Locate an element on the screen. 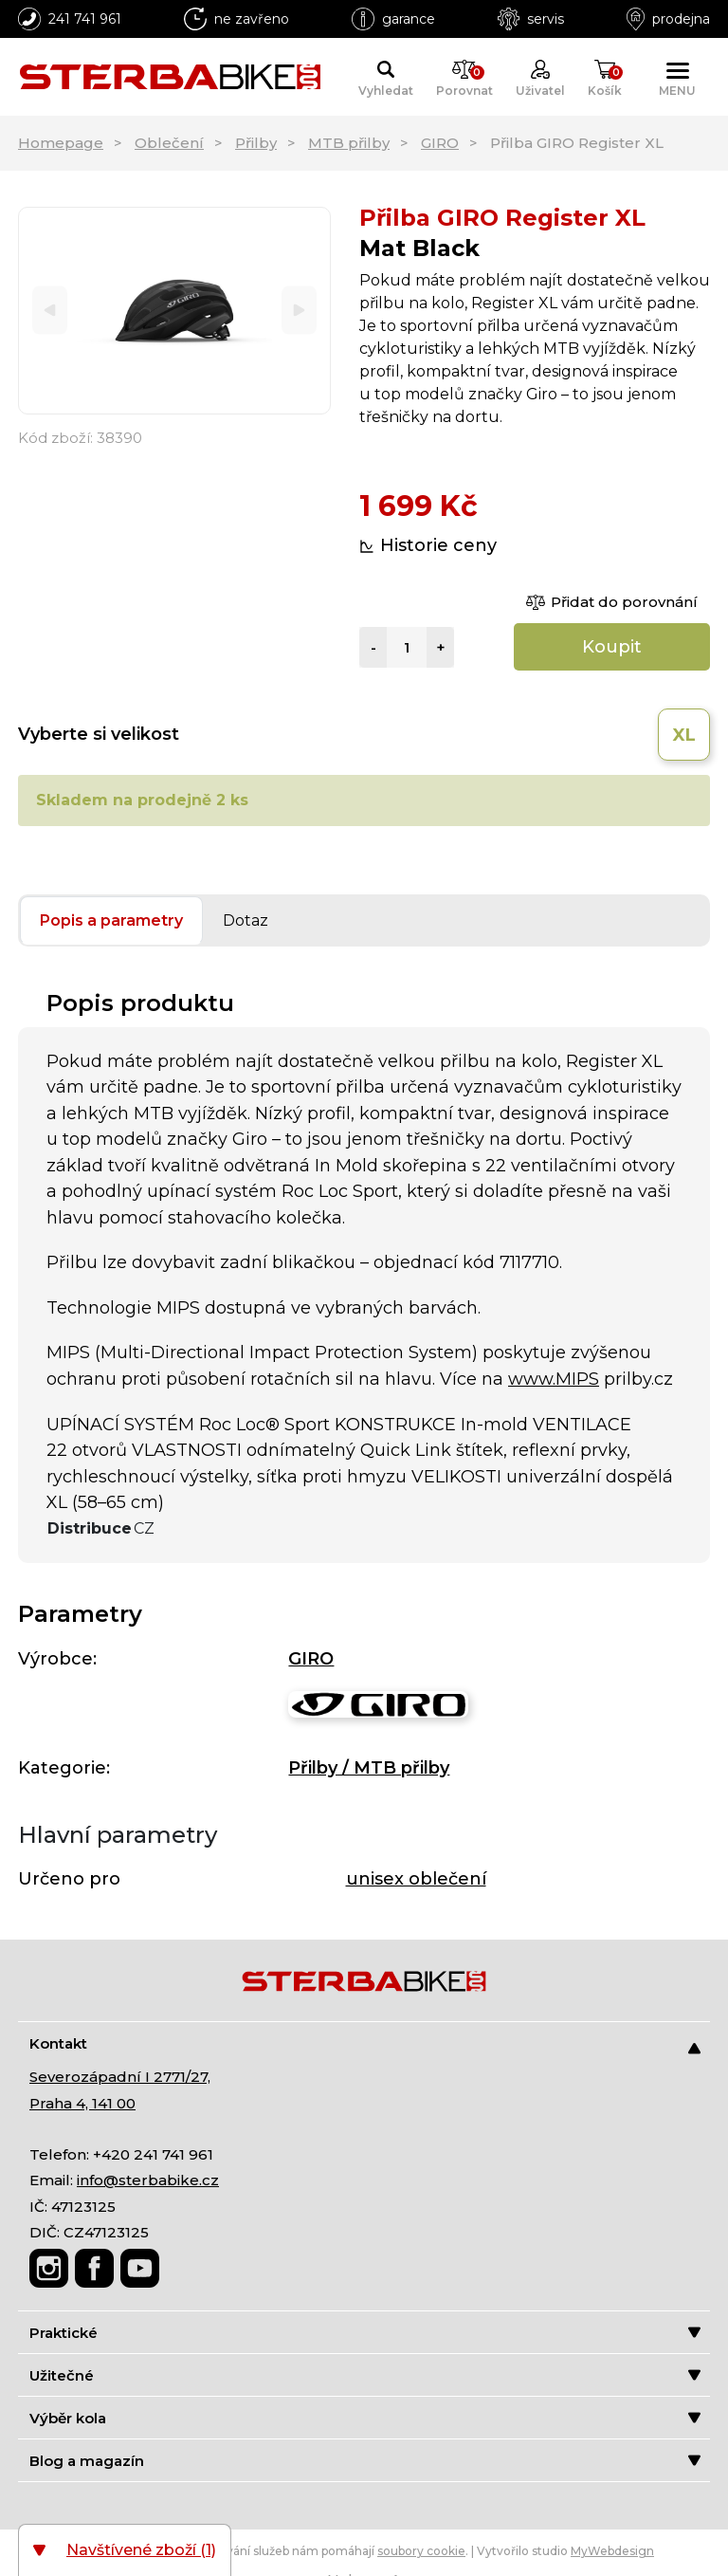 The image size is (728, 2576). Výběr kola is located at coordinates (365, 2418).